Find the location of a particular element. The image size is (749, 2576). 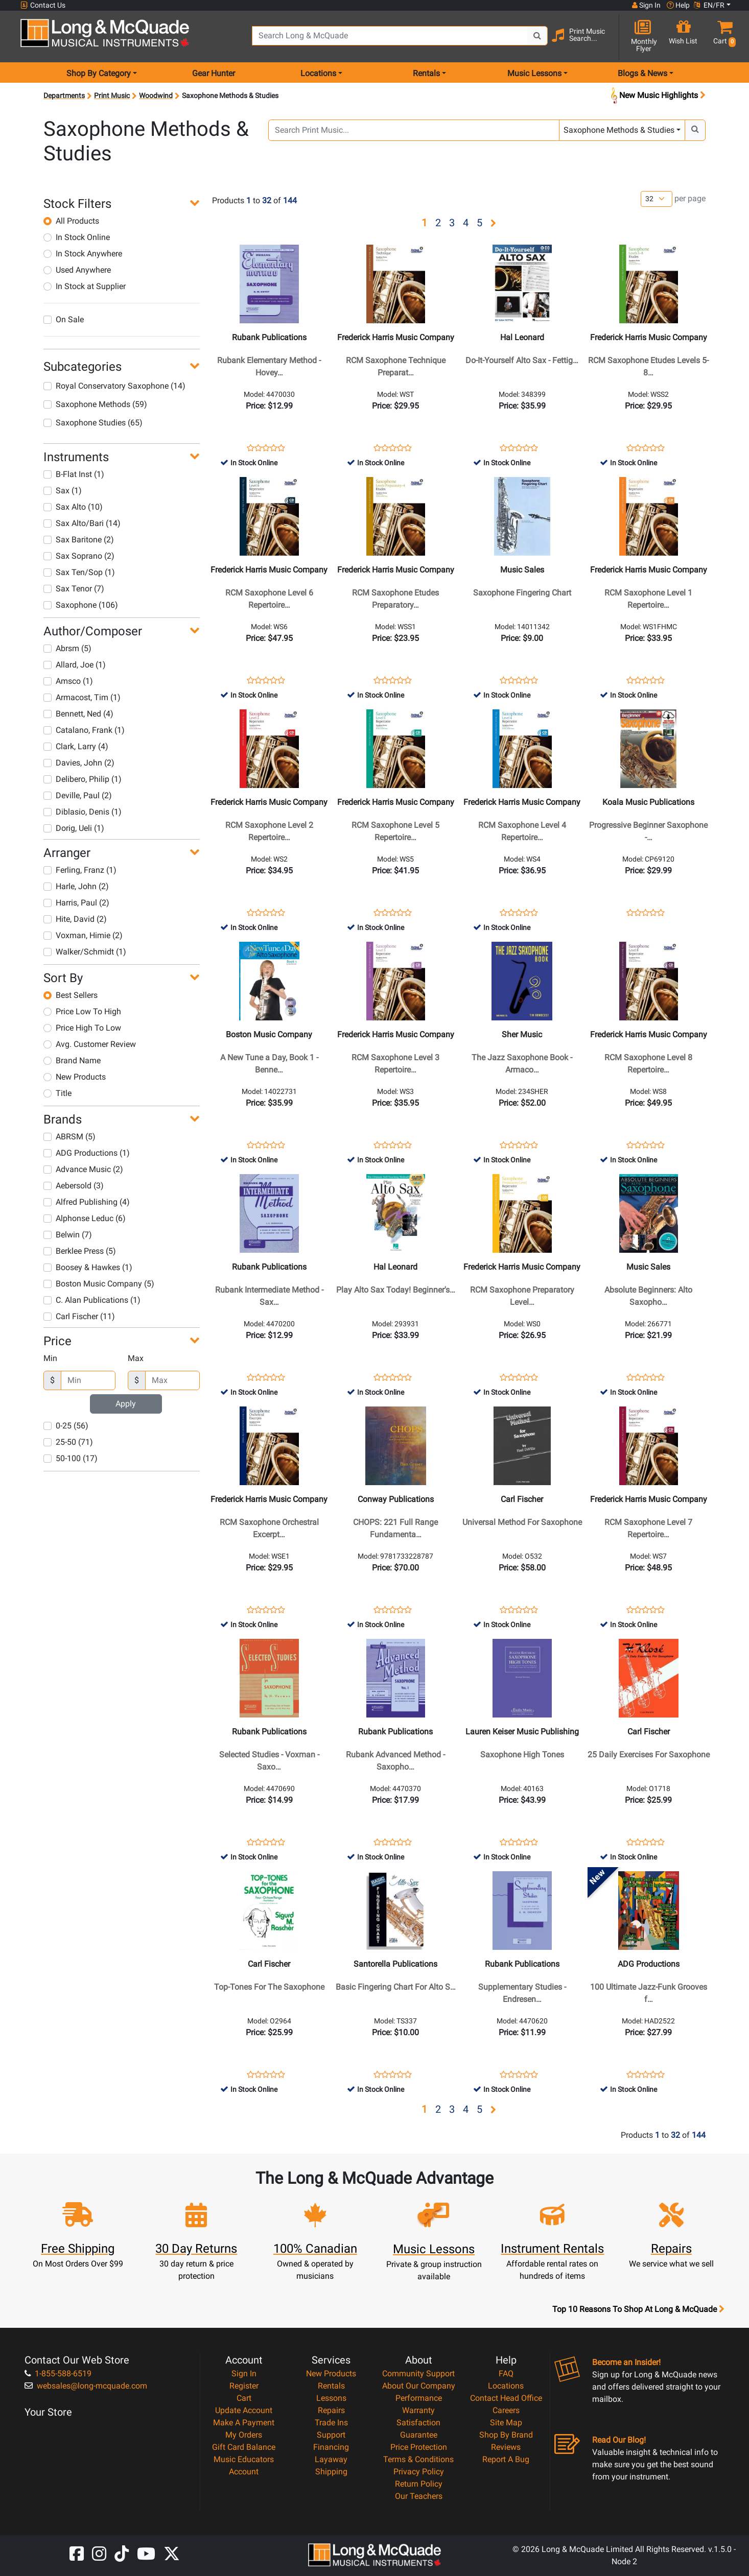

C. Alan Publications (1) is located at coordinates (92, 1300).